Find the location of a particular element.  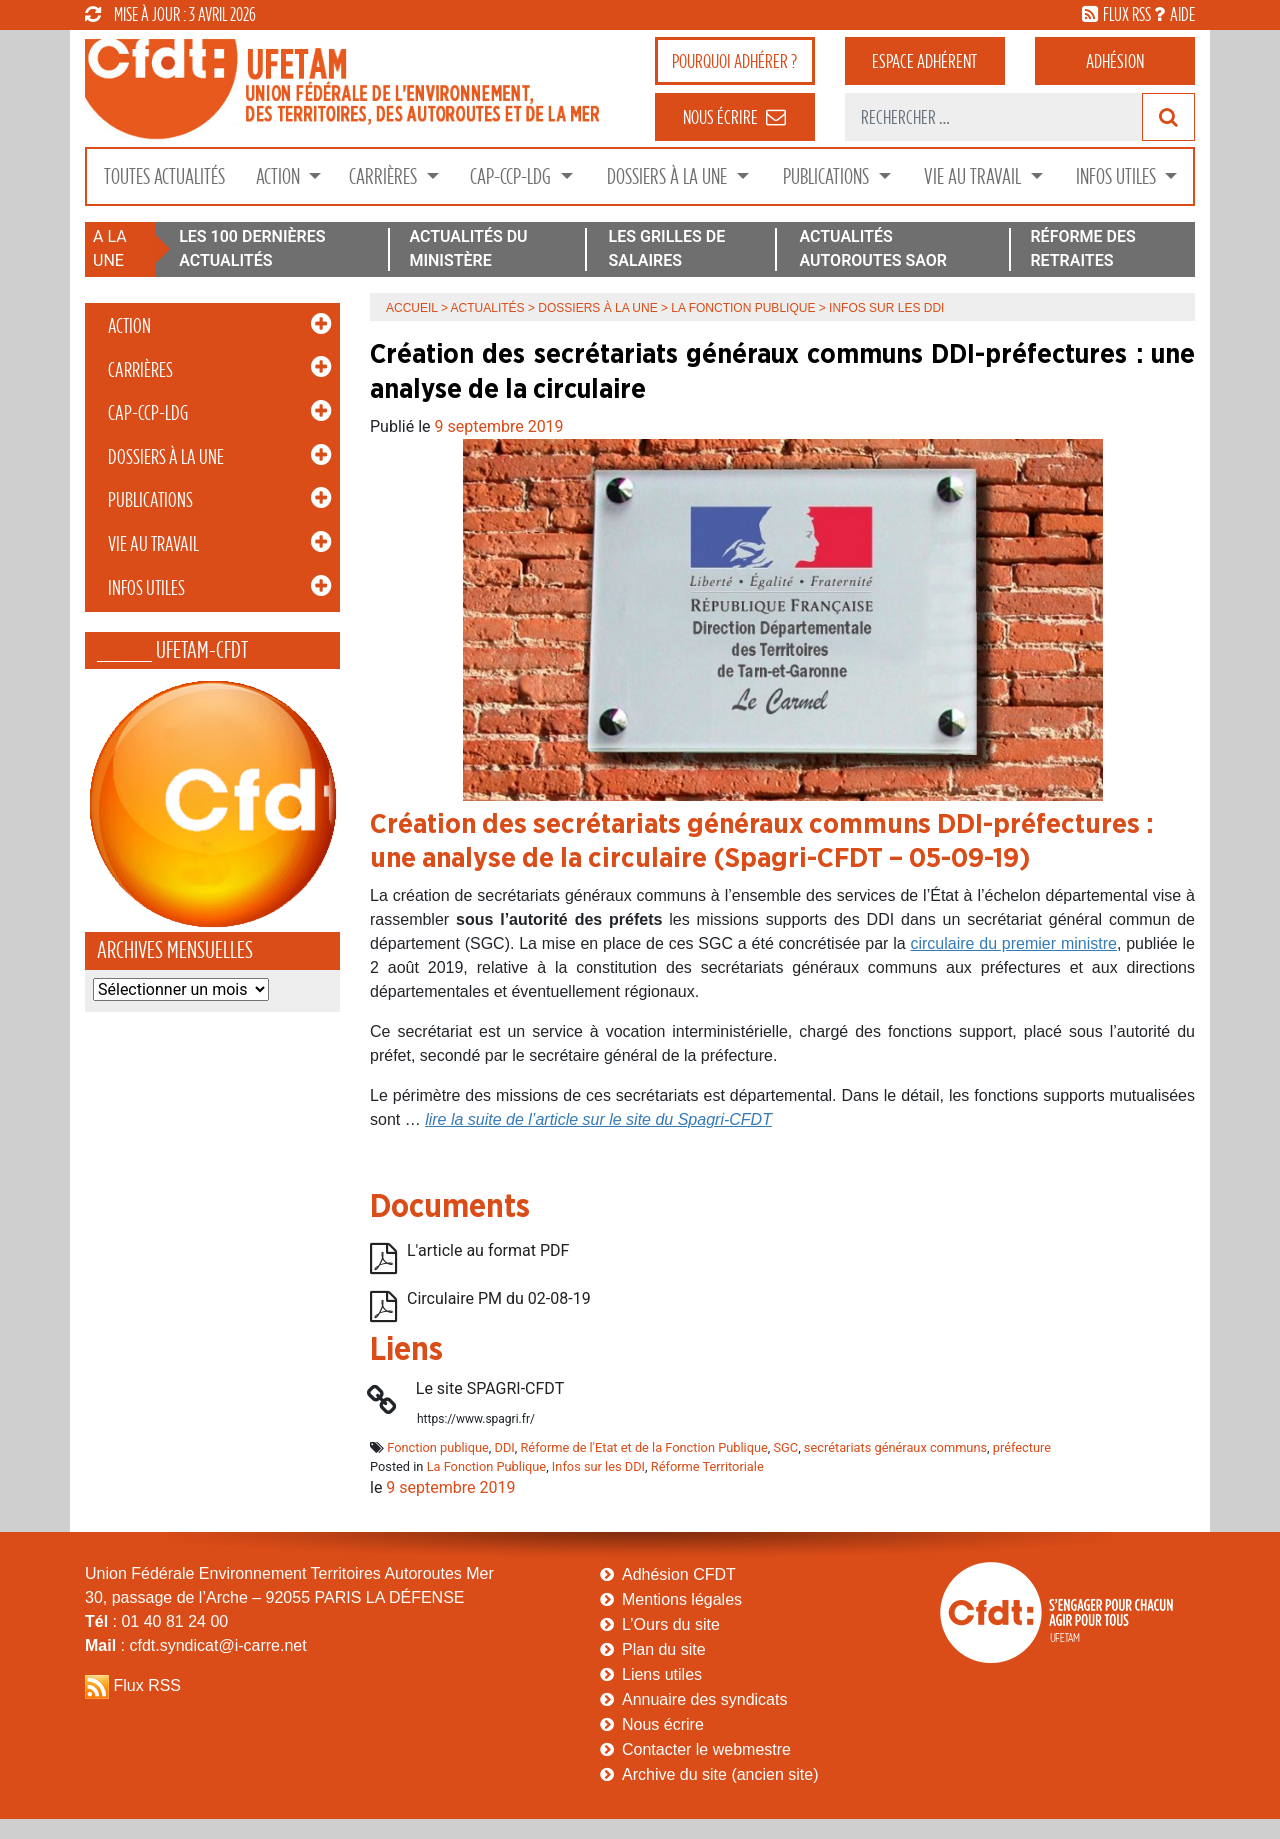

: cfdt.syndicat@i-carre.net is located at coordinates (196, 1645).